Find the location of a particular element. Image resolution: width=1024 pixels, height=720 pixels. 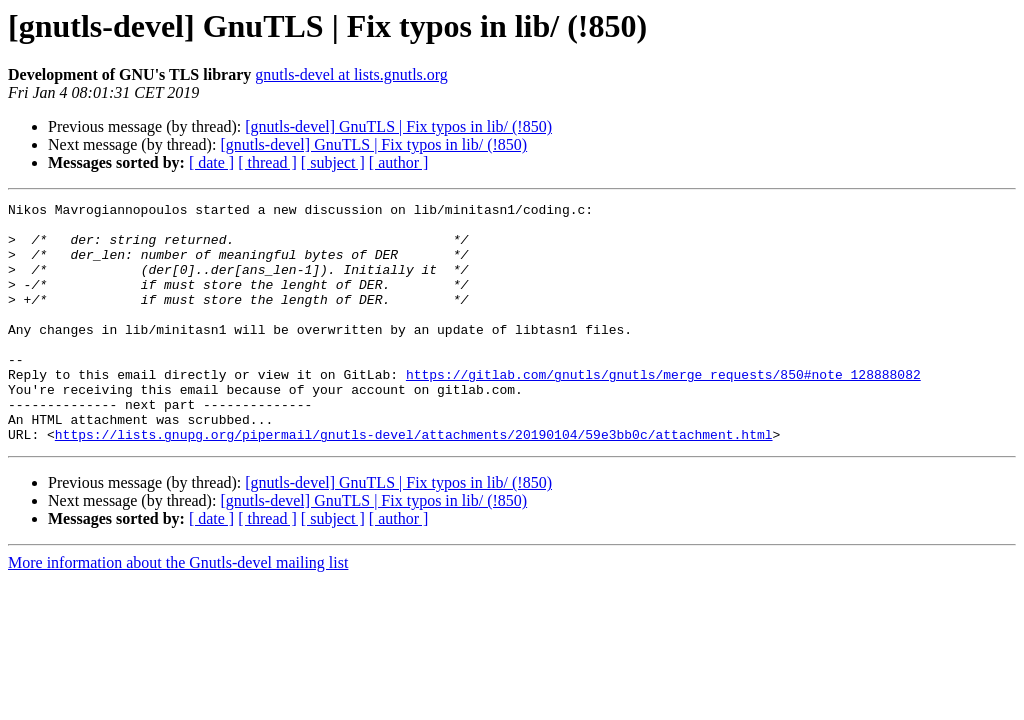

https://lists.gnupg.org/pipermail/gnutls-devel/attachments/20190104/59e3bb0c/attachment.html is located at coordinates (414, 482).